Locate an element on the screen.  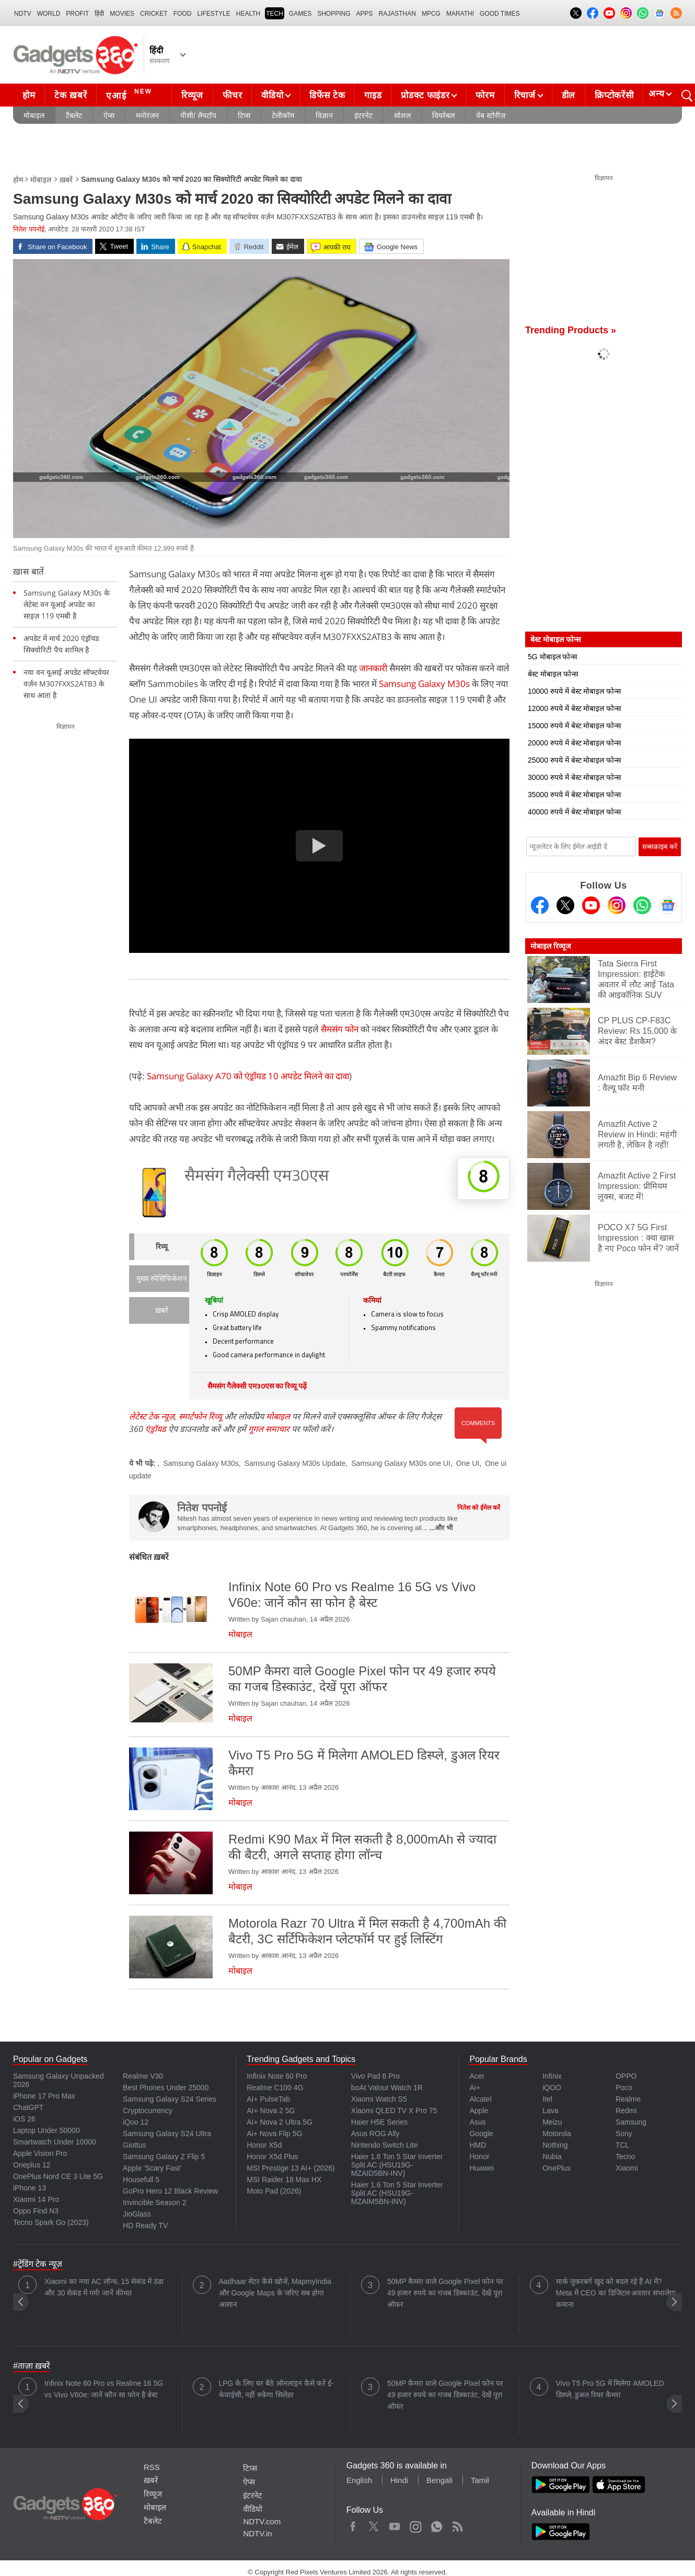
टैबलेट is located at coordinates (74, 115).